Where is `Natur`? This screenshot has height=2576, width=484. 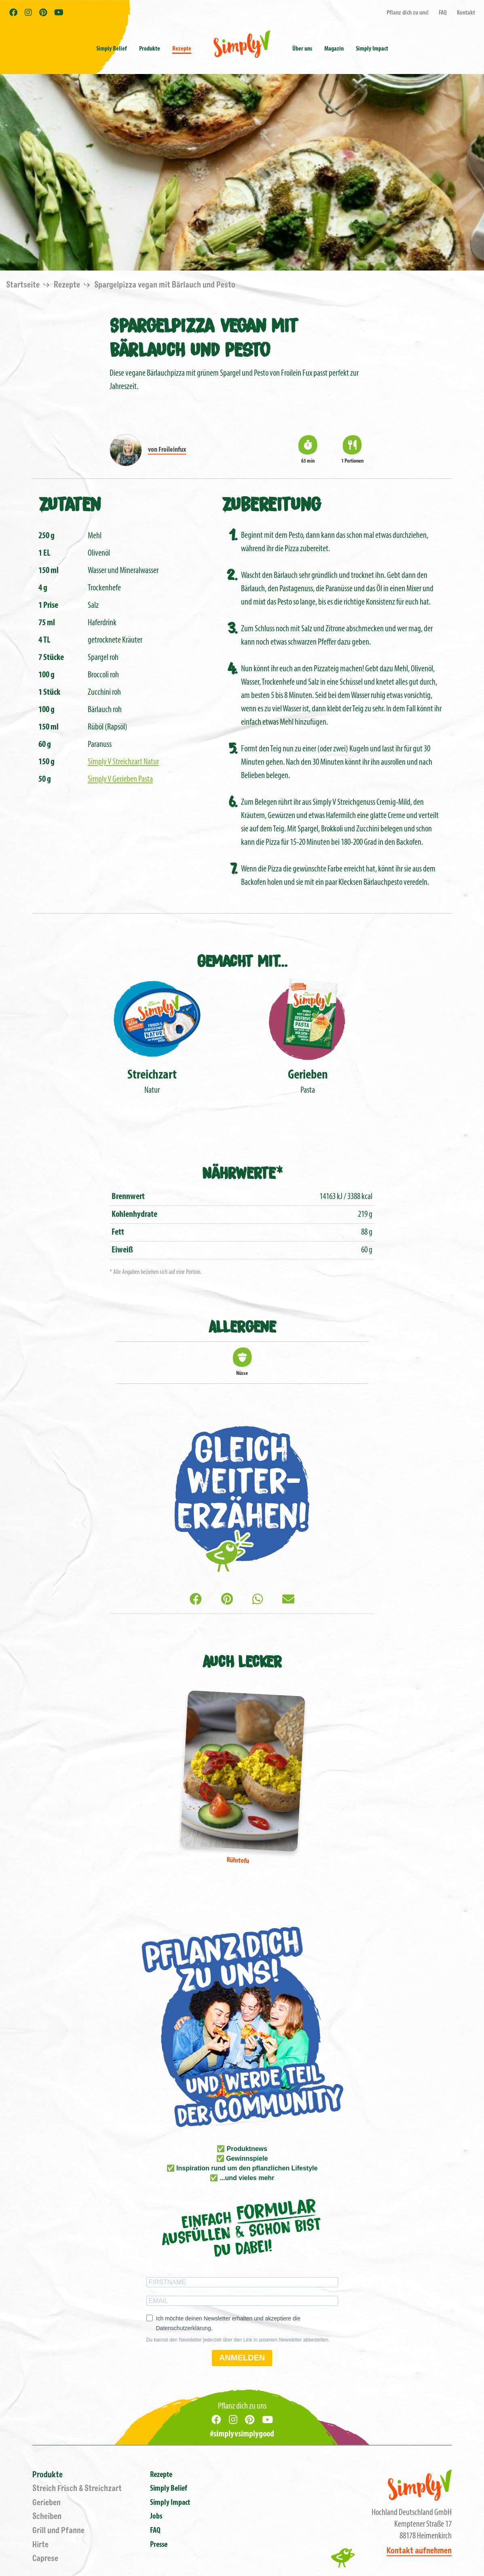 Natur is located at coordinates (151, 1035).